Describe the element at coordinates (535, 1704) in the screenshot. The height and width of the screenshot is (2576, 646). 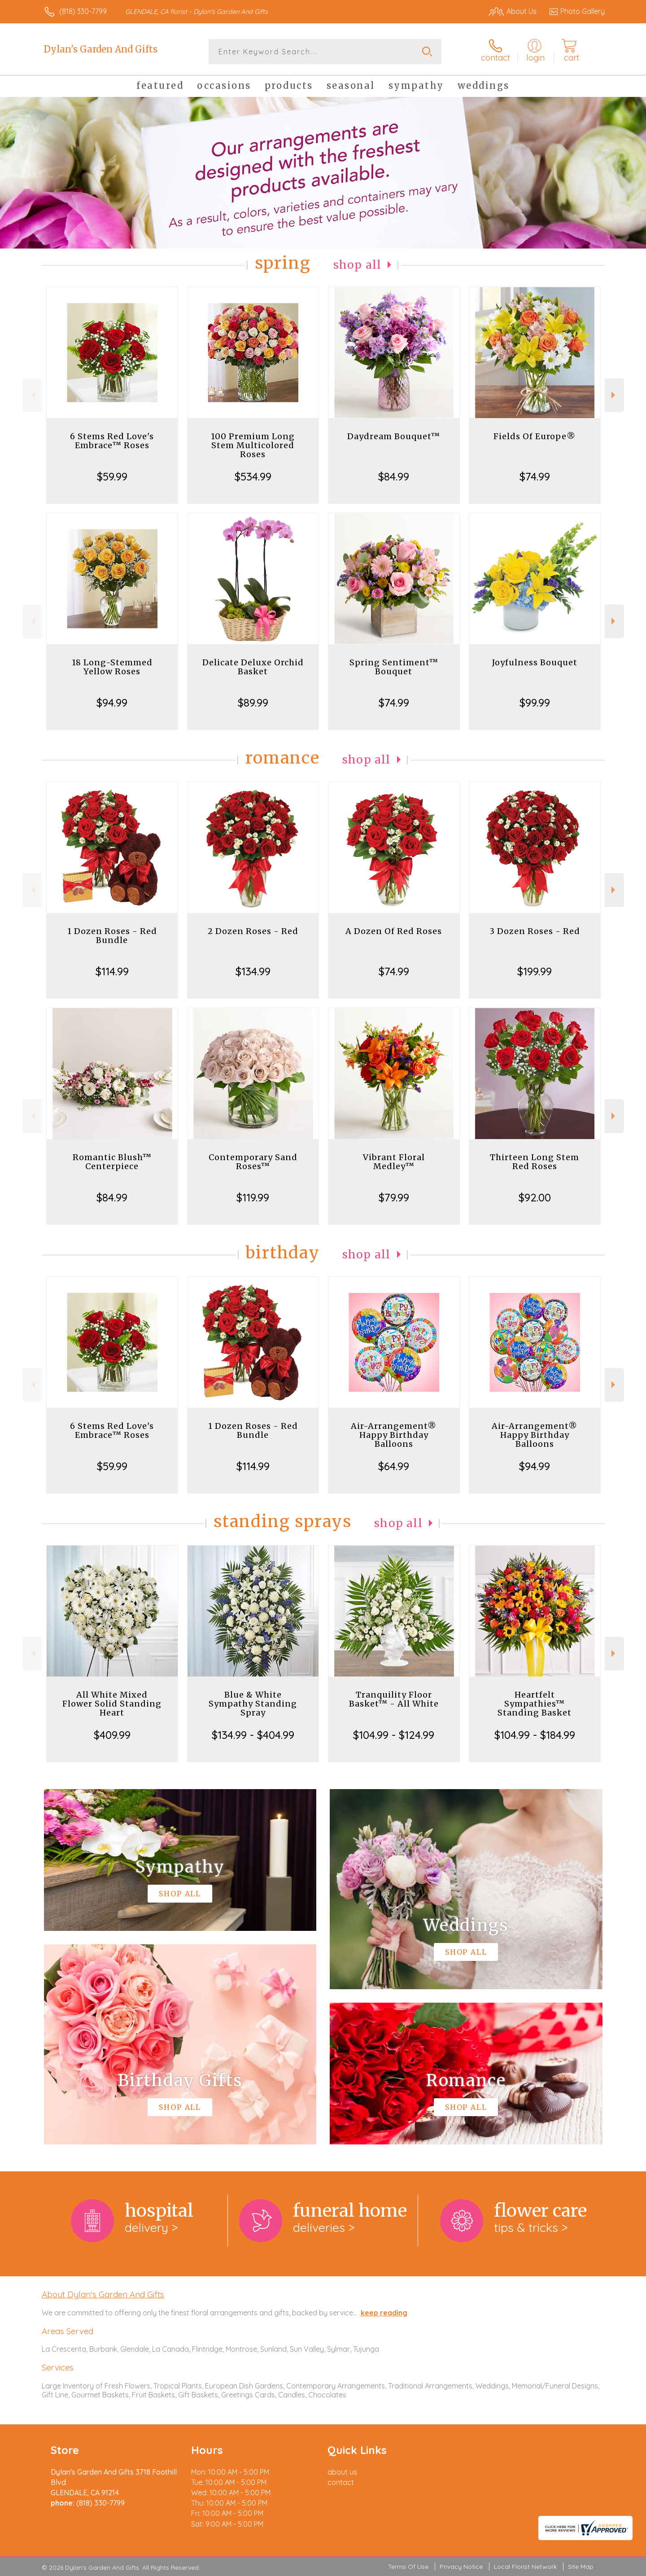
I see `Heartfelt Sympathies™ Standing Basket` at that location.